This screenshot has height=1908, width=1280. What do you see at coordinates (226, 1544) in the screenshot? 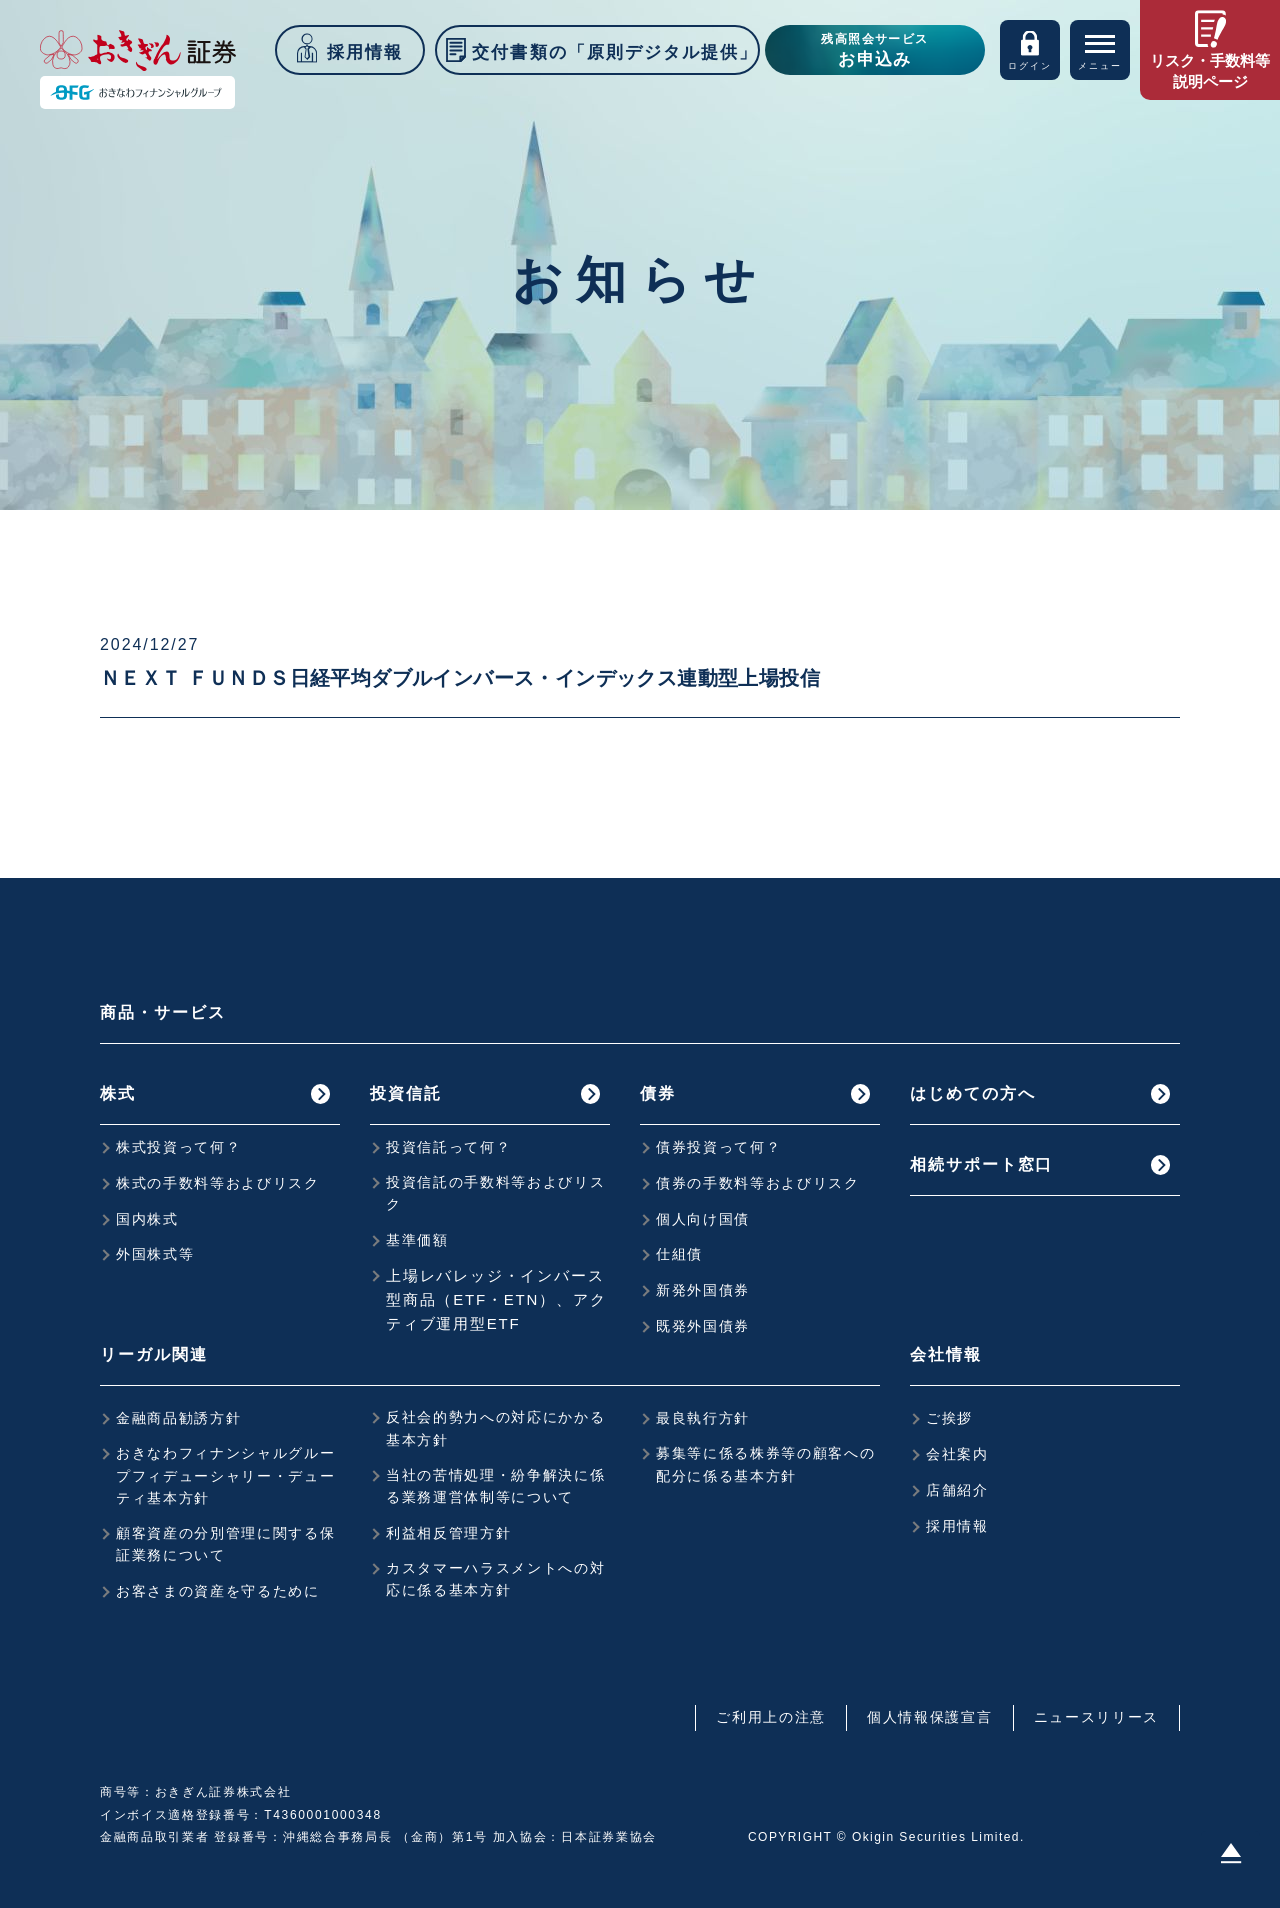
I see `顧客資産の分別管理に関する保証業務について` at bounding box center [226, 1544].